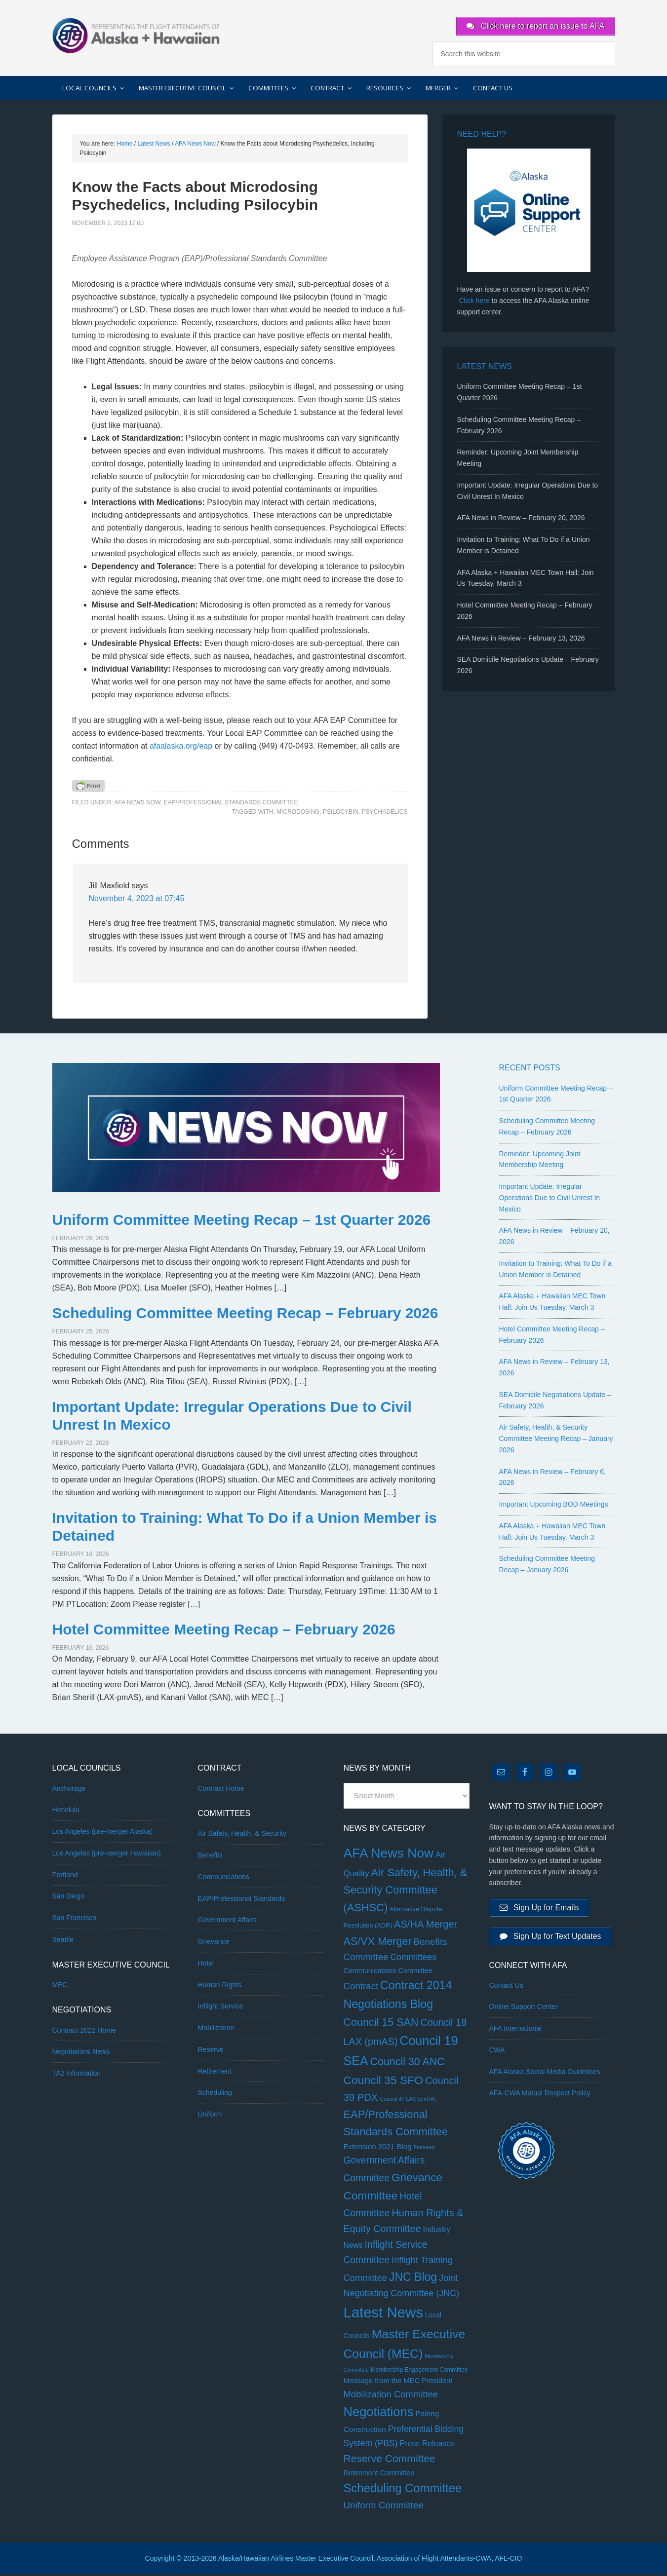  Describe the element at coordinates (137, 901) in the screenshot. I see `November 4, 2023 at 07:45` at that location.